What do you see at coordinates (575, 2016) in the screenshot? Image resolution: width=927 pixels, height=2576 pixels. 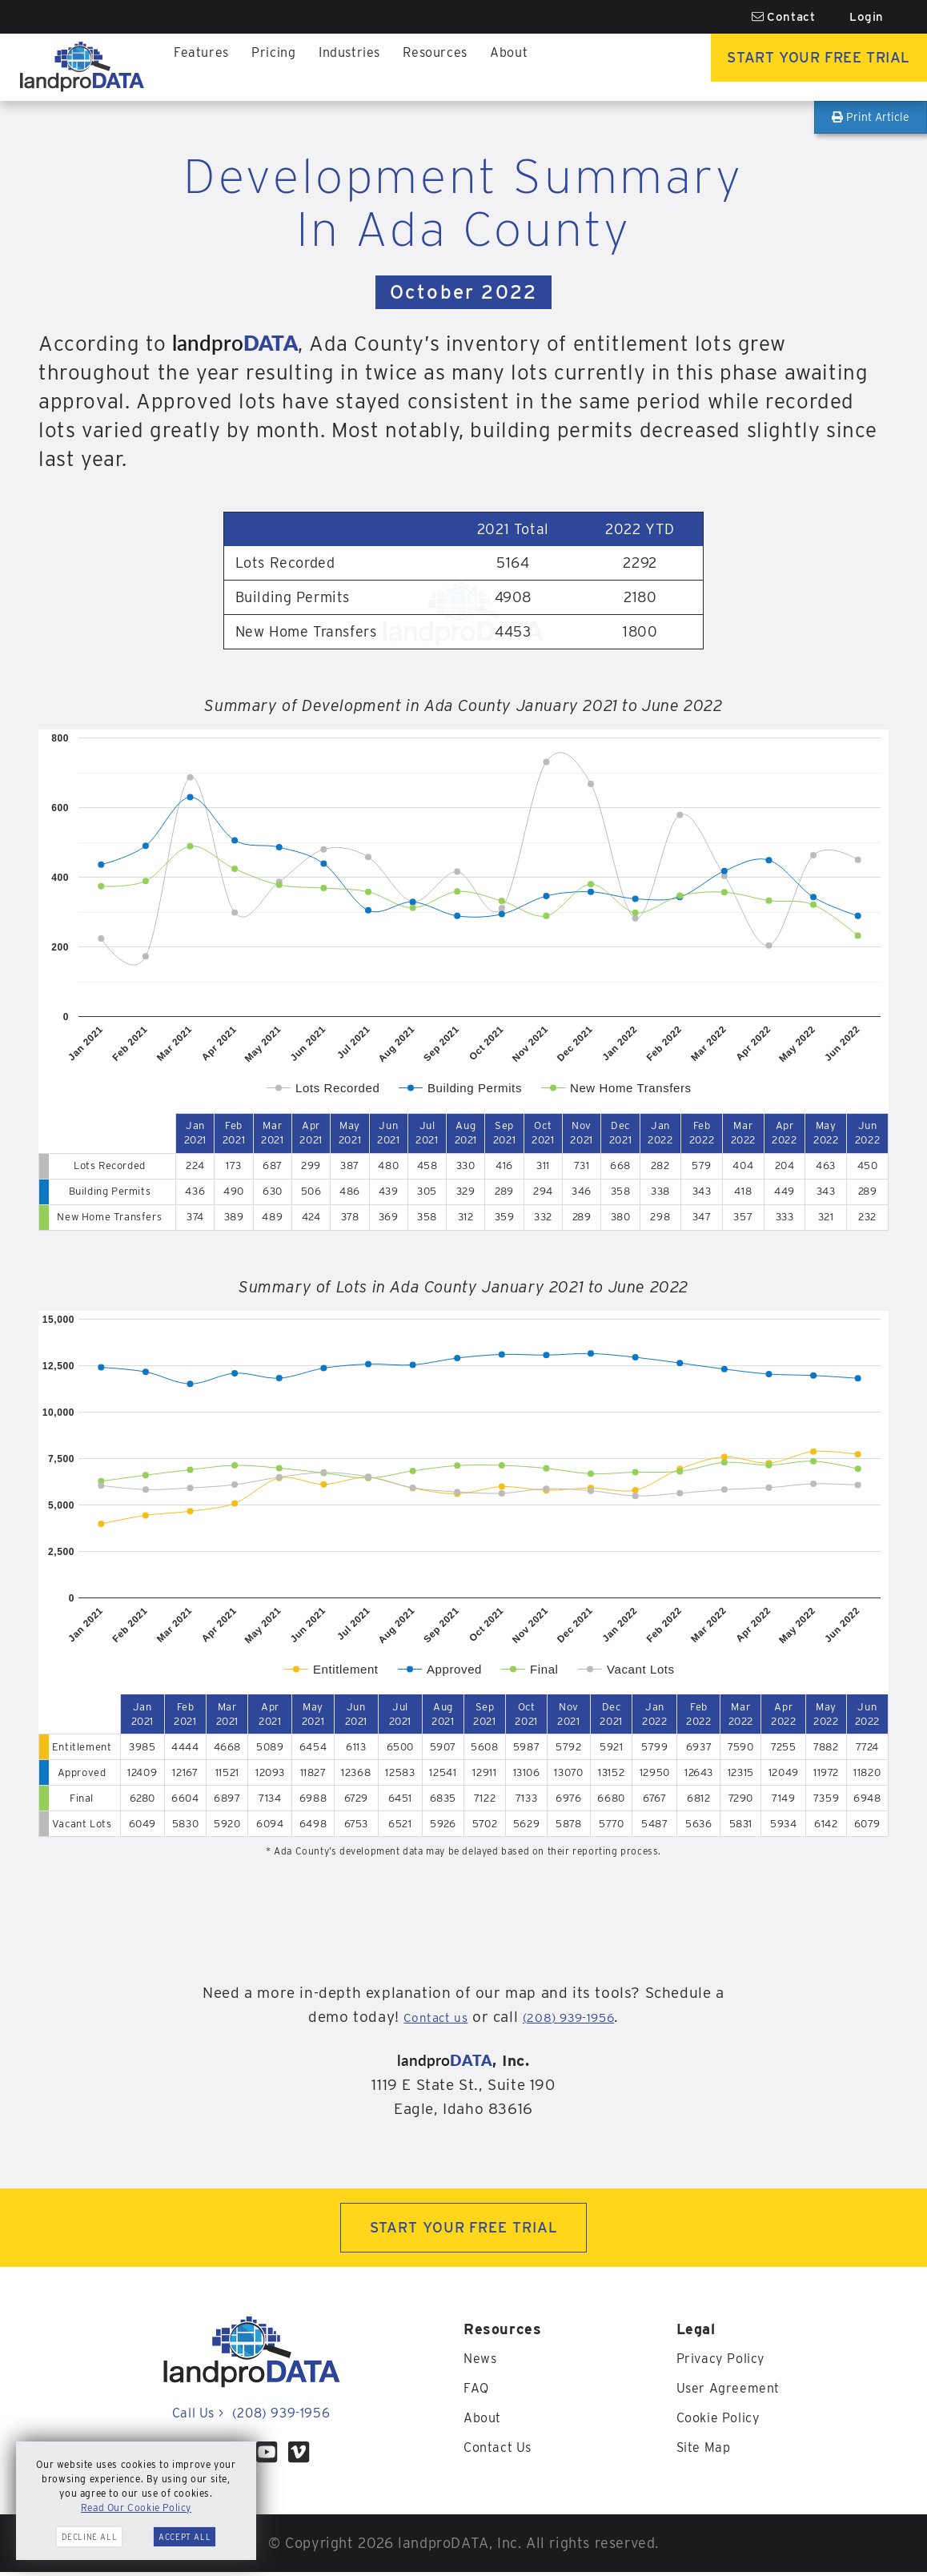 I see `(208) 939-1956` at bounding box center [575, 2016].